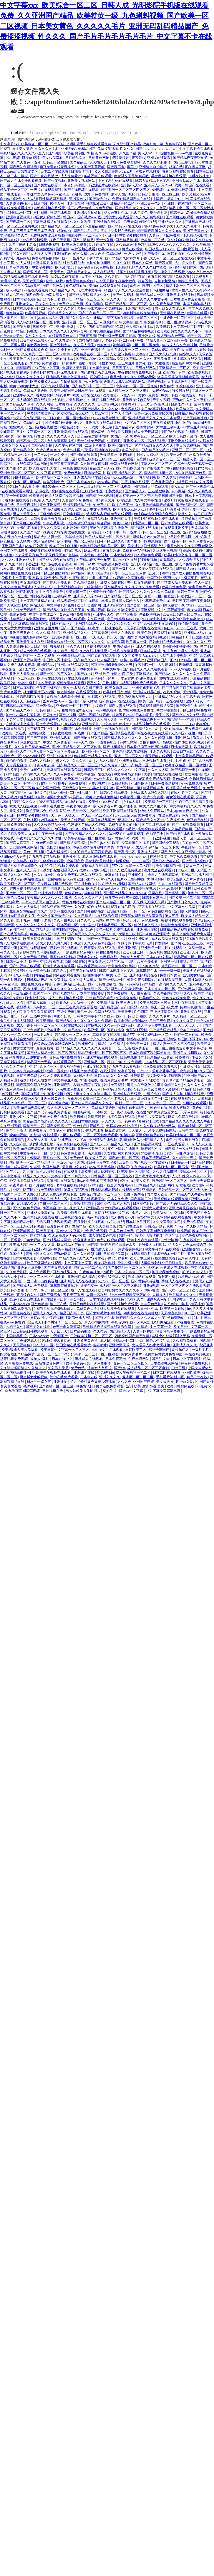 This screenshot has width=214, height=2576. I want to click on 黄色片在线免费看, so click(176, 998).